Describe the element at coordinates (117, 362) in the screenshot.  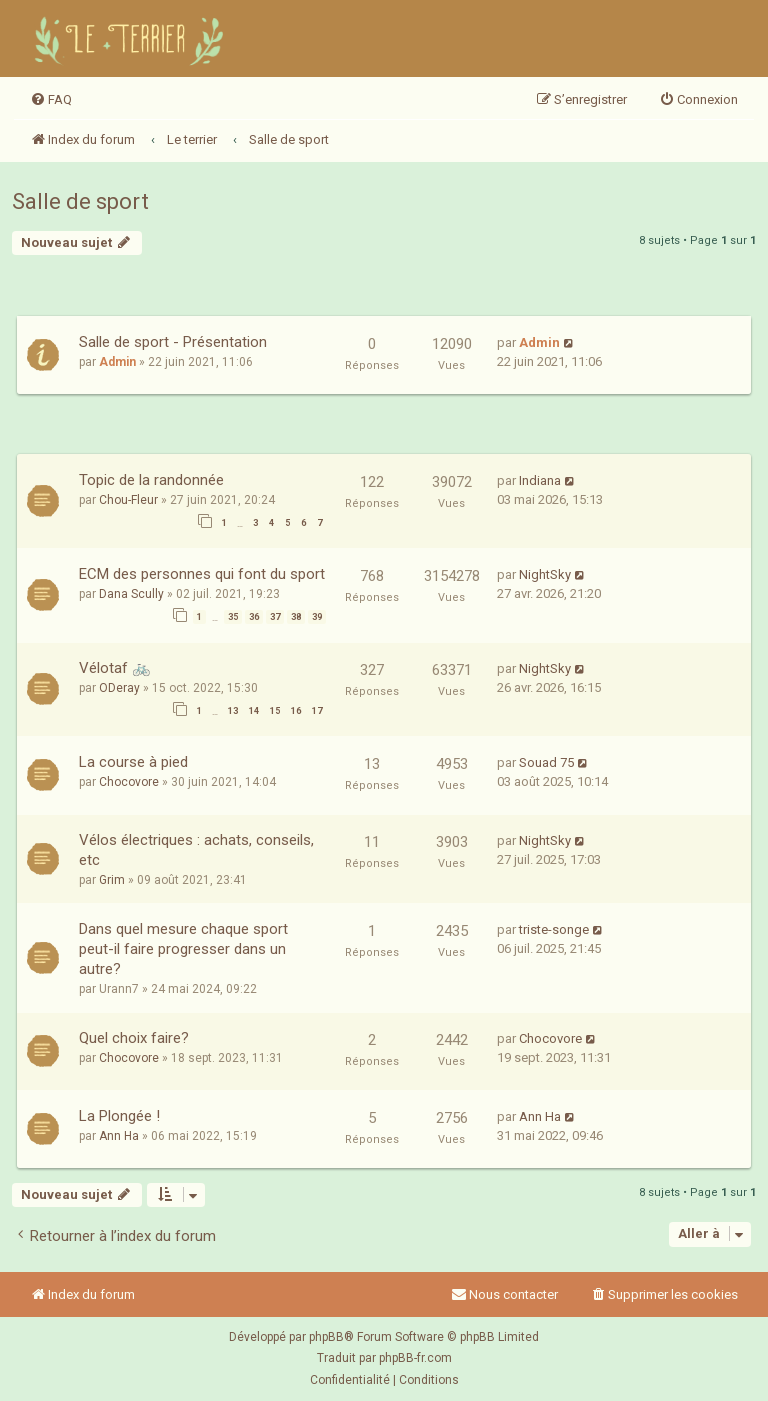
I see `Admin` at that location.